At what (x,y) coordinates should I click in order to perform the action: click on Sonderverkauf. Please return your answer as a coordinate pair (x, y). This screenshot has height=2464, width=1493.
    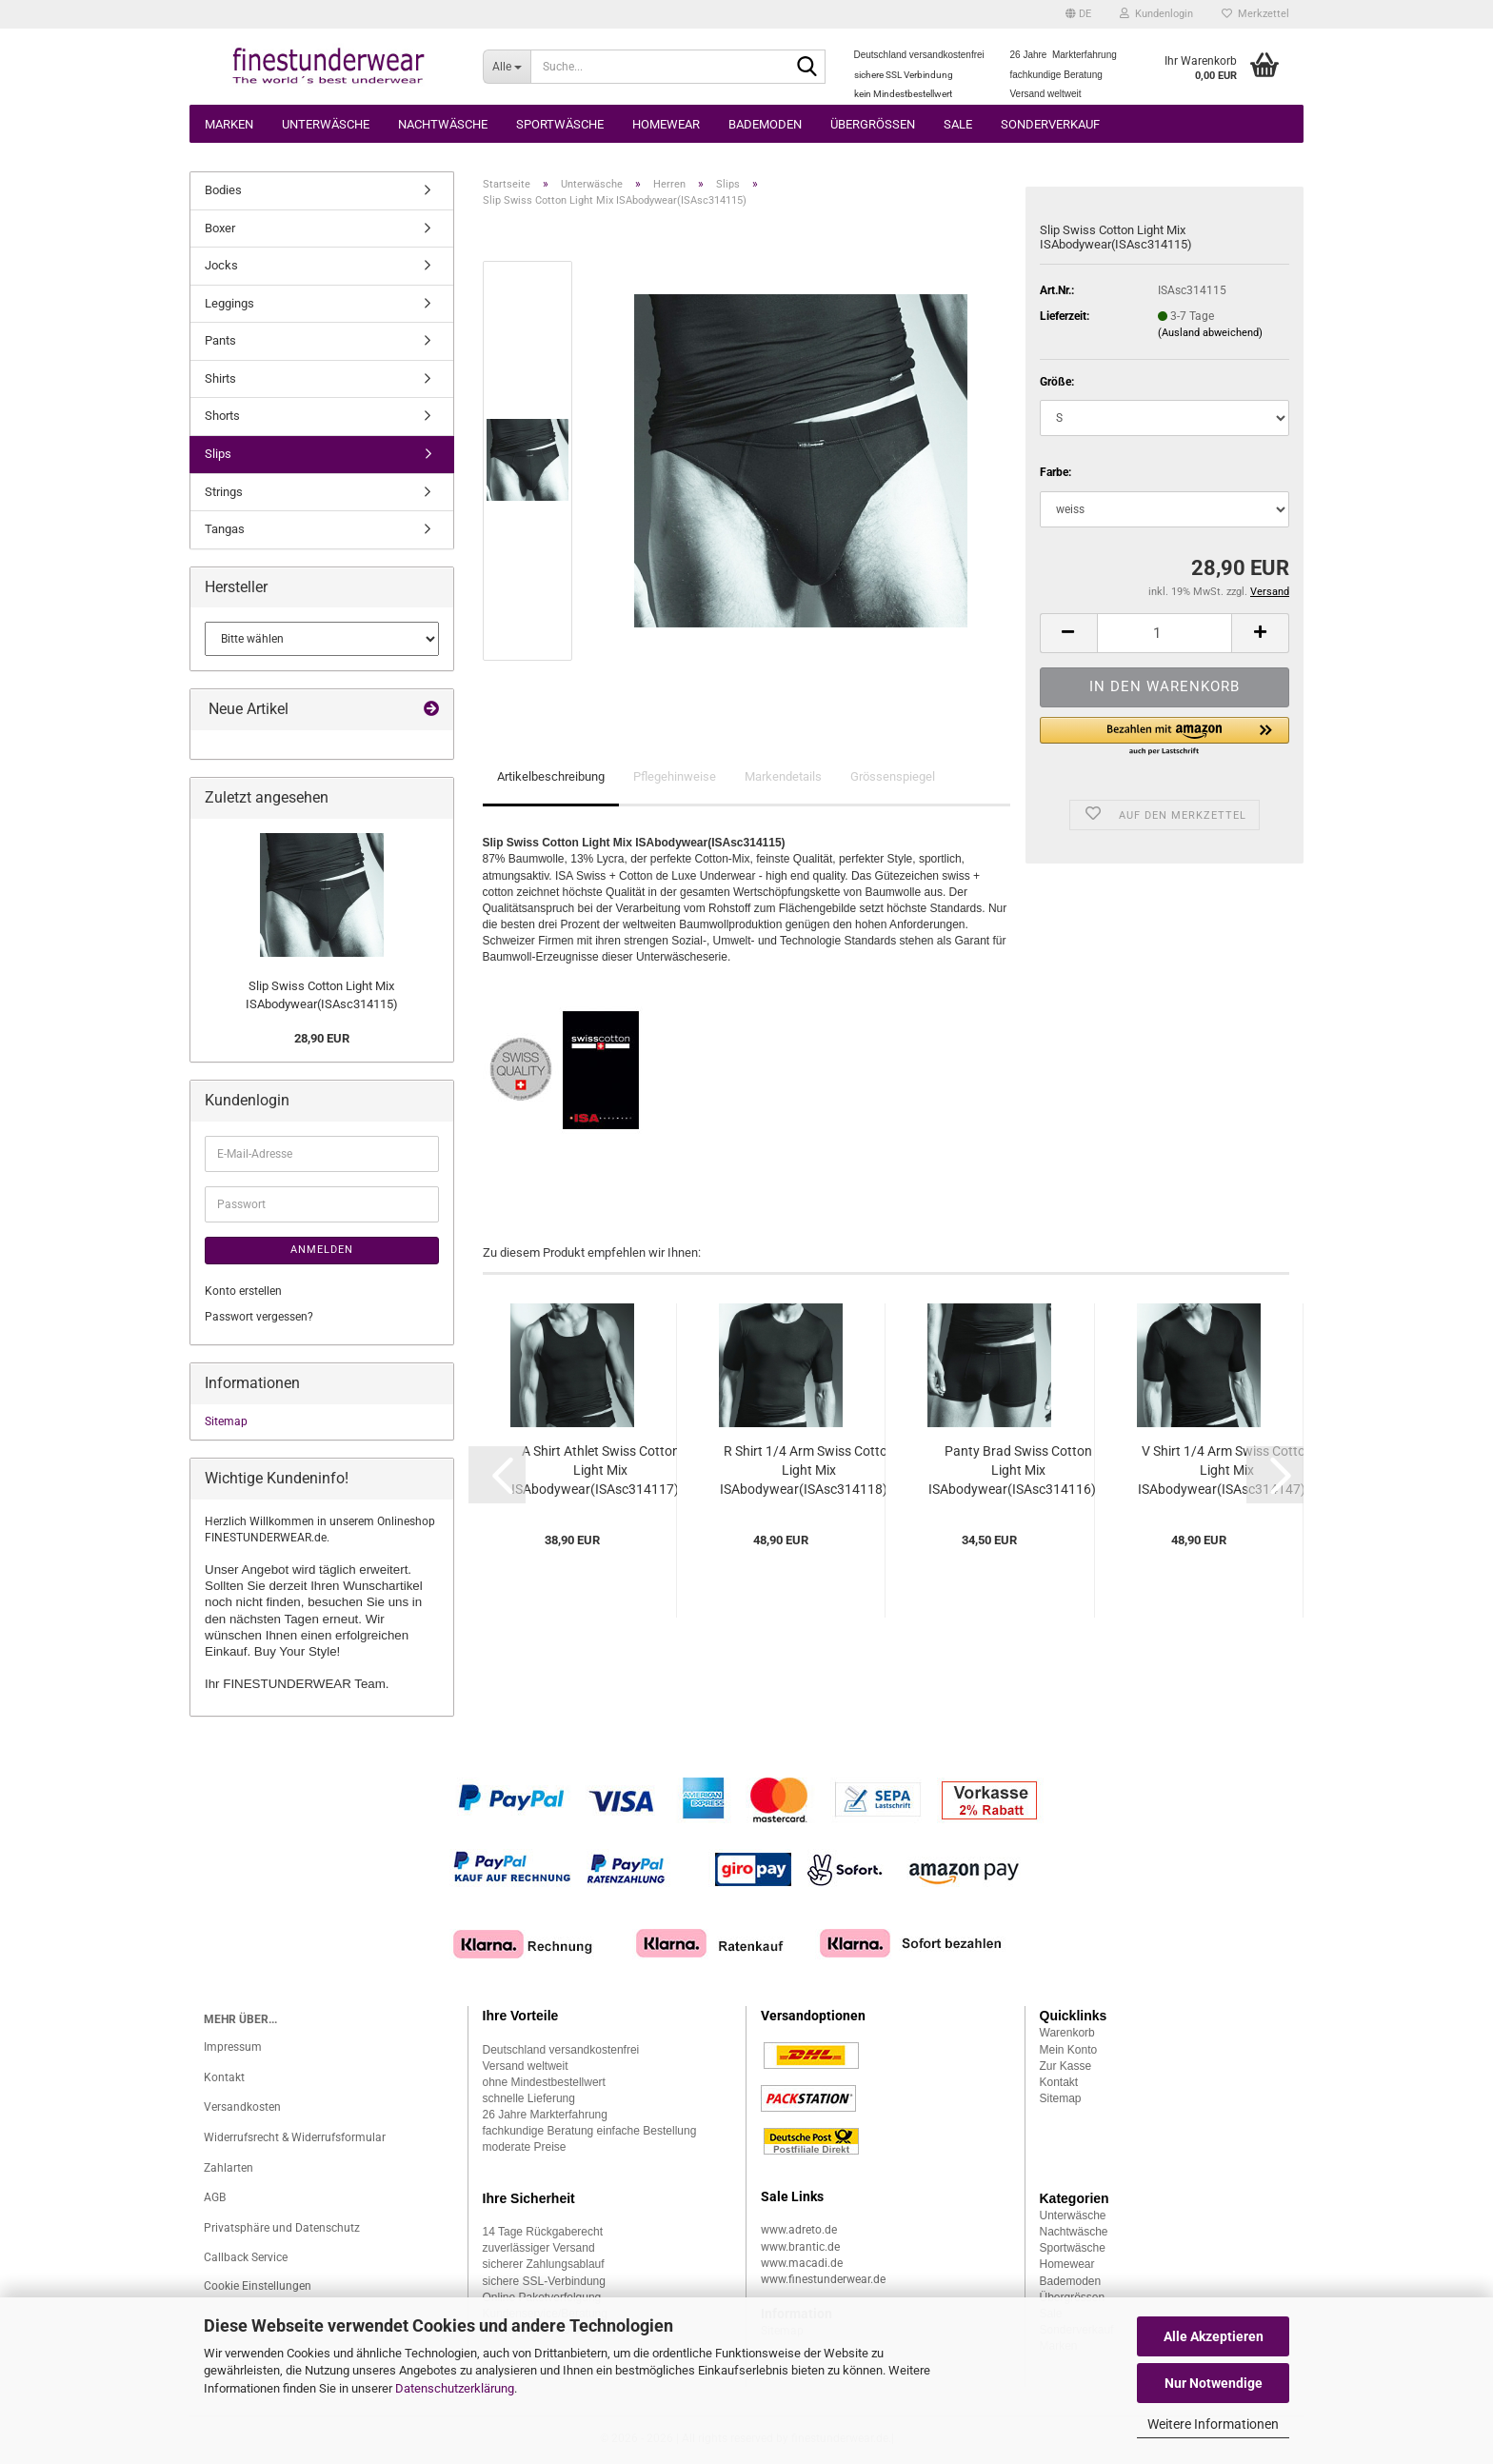
    Looking at the image, I should click on (1050, 124).